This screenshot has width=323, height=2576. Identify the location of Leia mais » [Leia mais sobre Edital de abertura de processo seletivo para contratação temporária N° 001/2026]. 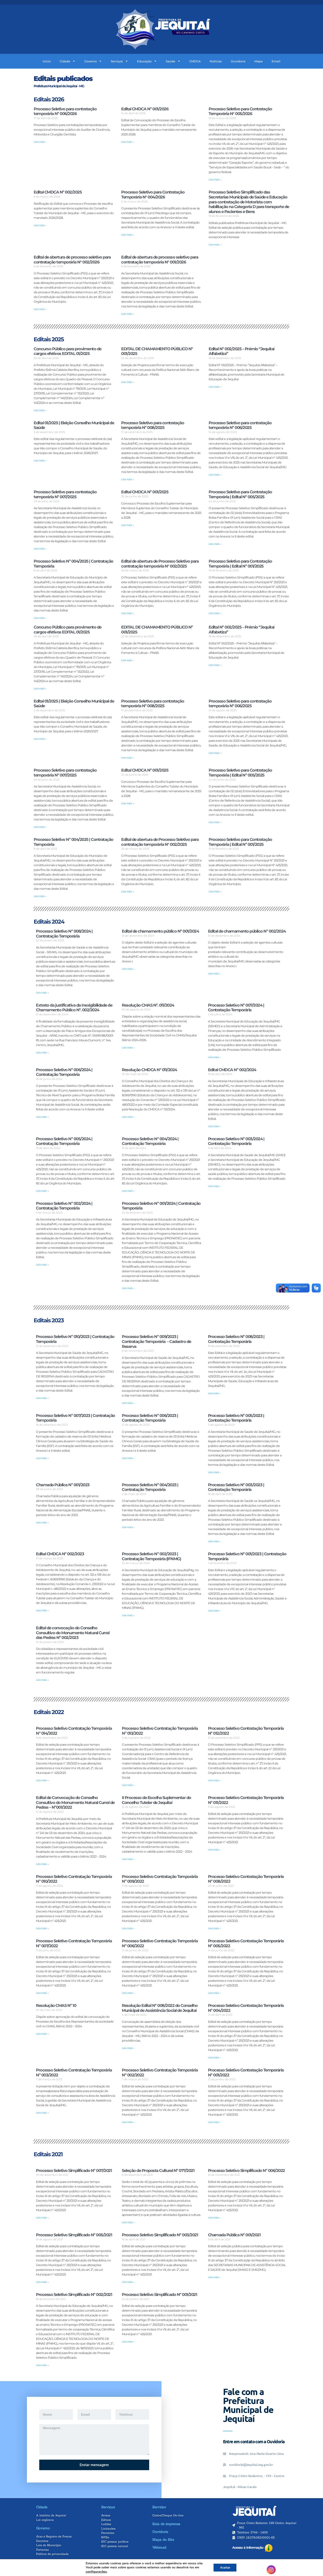
(127, 313).